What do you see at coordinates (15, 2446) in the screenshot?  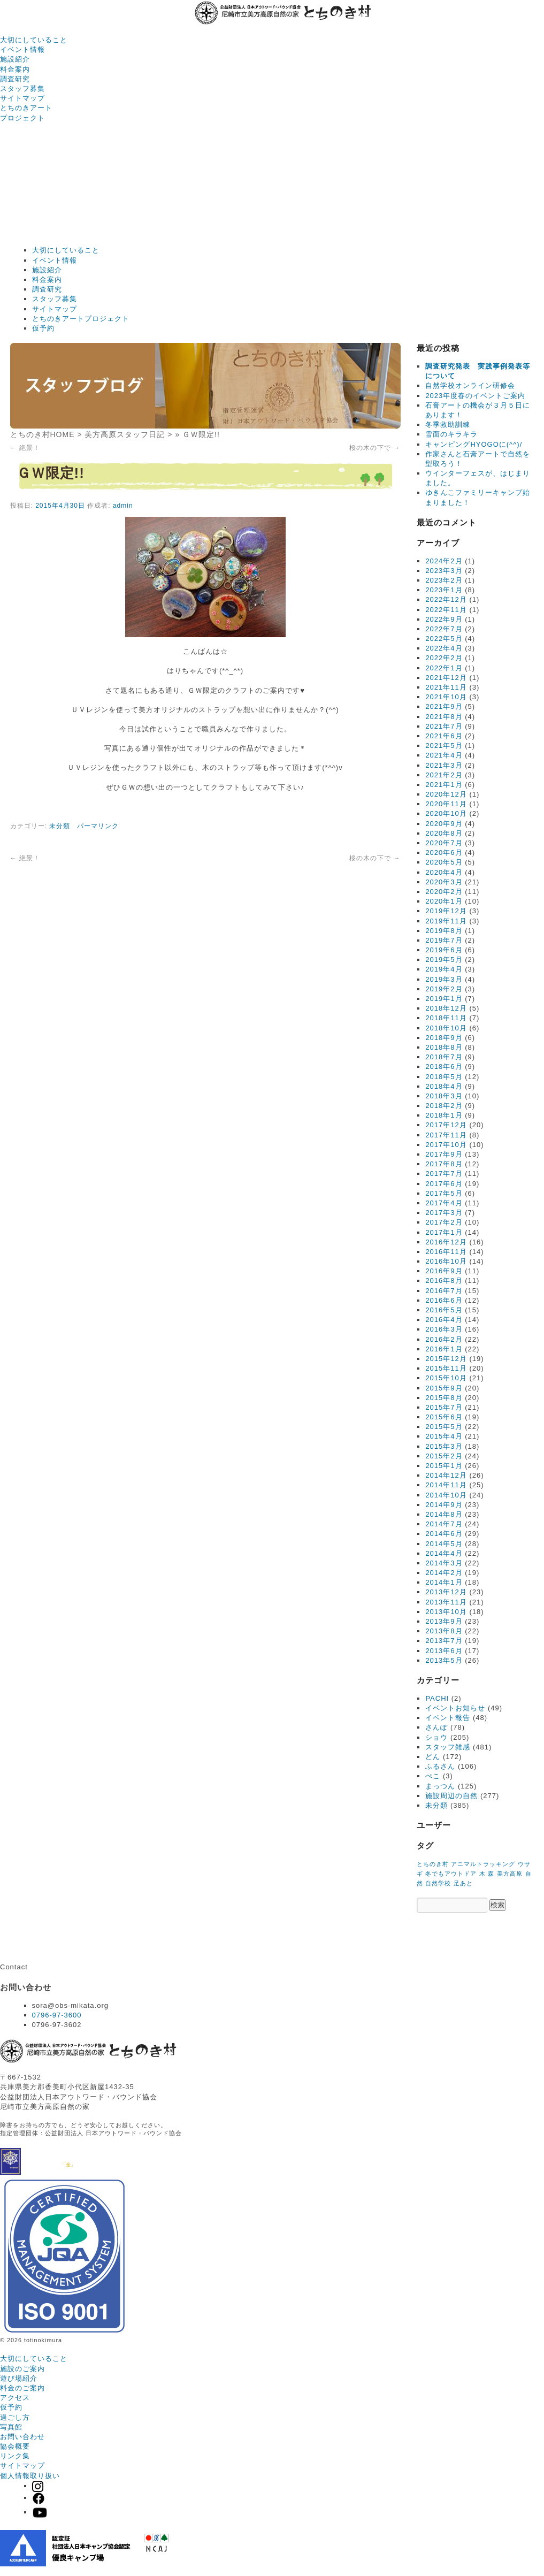 I see `協会概要` at bounding box center [15, 2446].